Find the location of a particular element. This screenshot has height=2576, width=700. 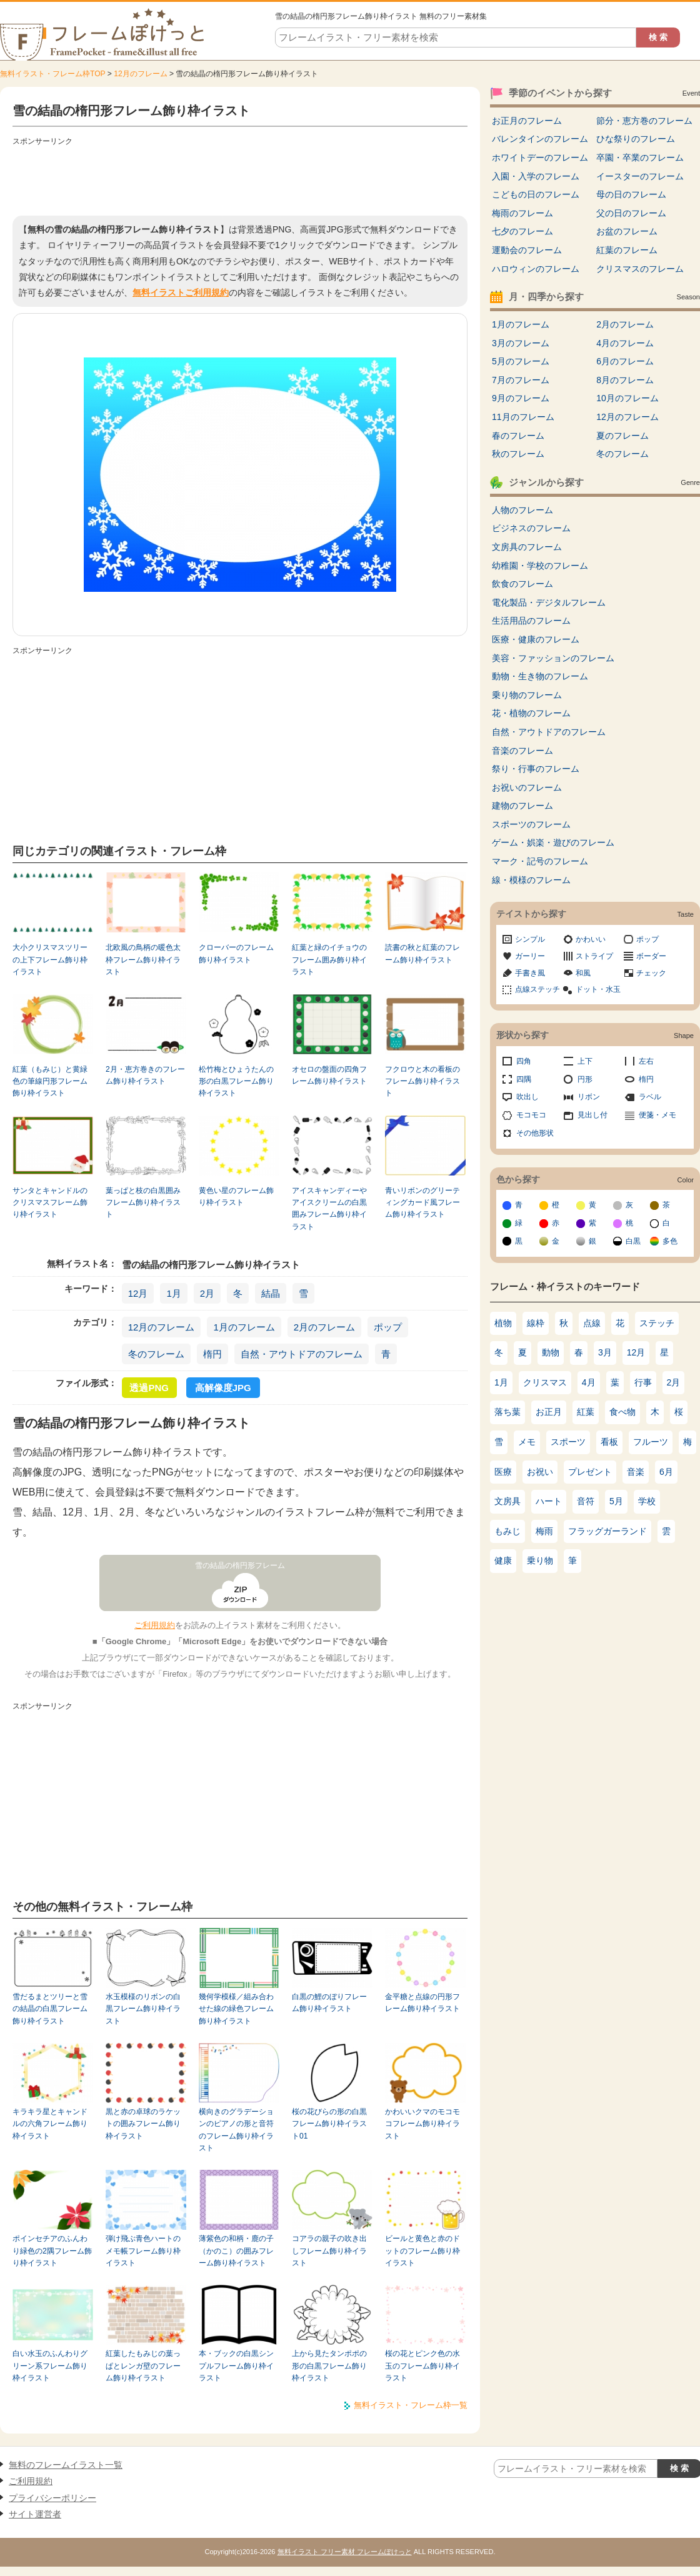

黄色い星のフレーム飾り枠イラスト is located at coordinates (236, 1196).